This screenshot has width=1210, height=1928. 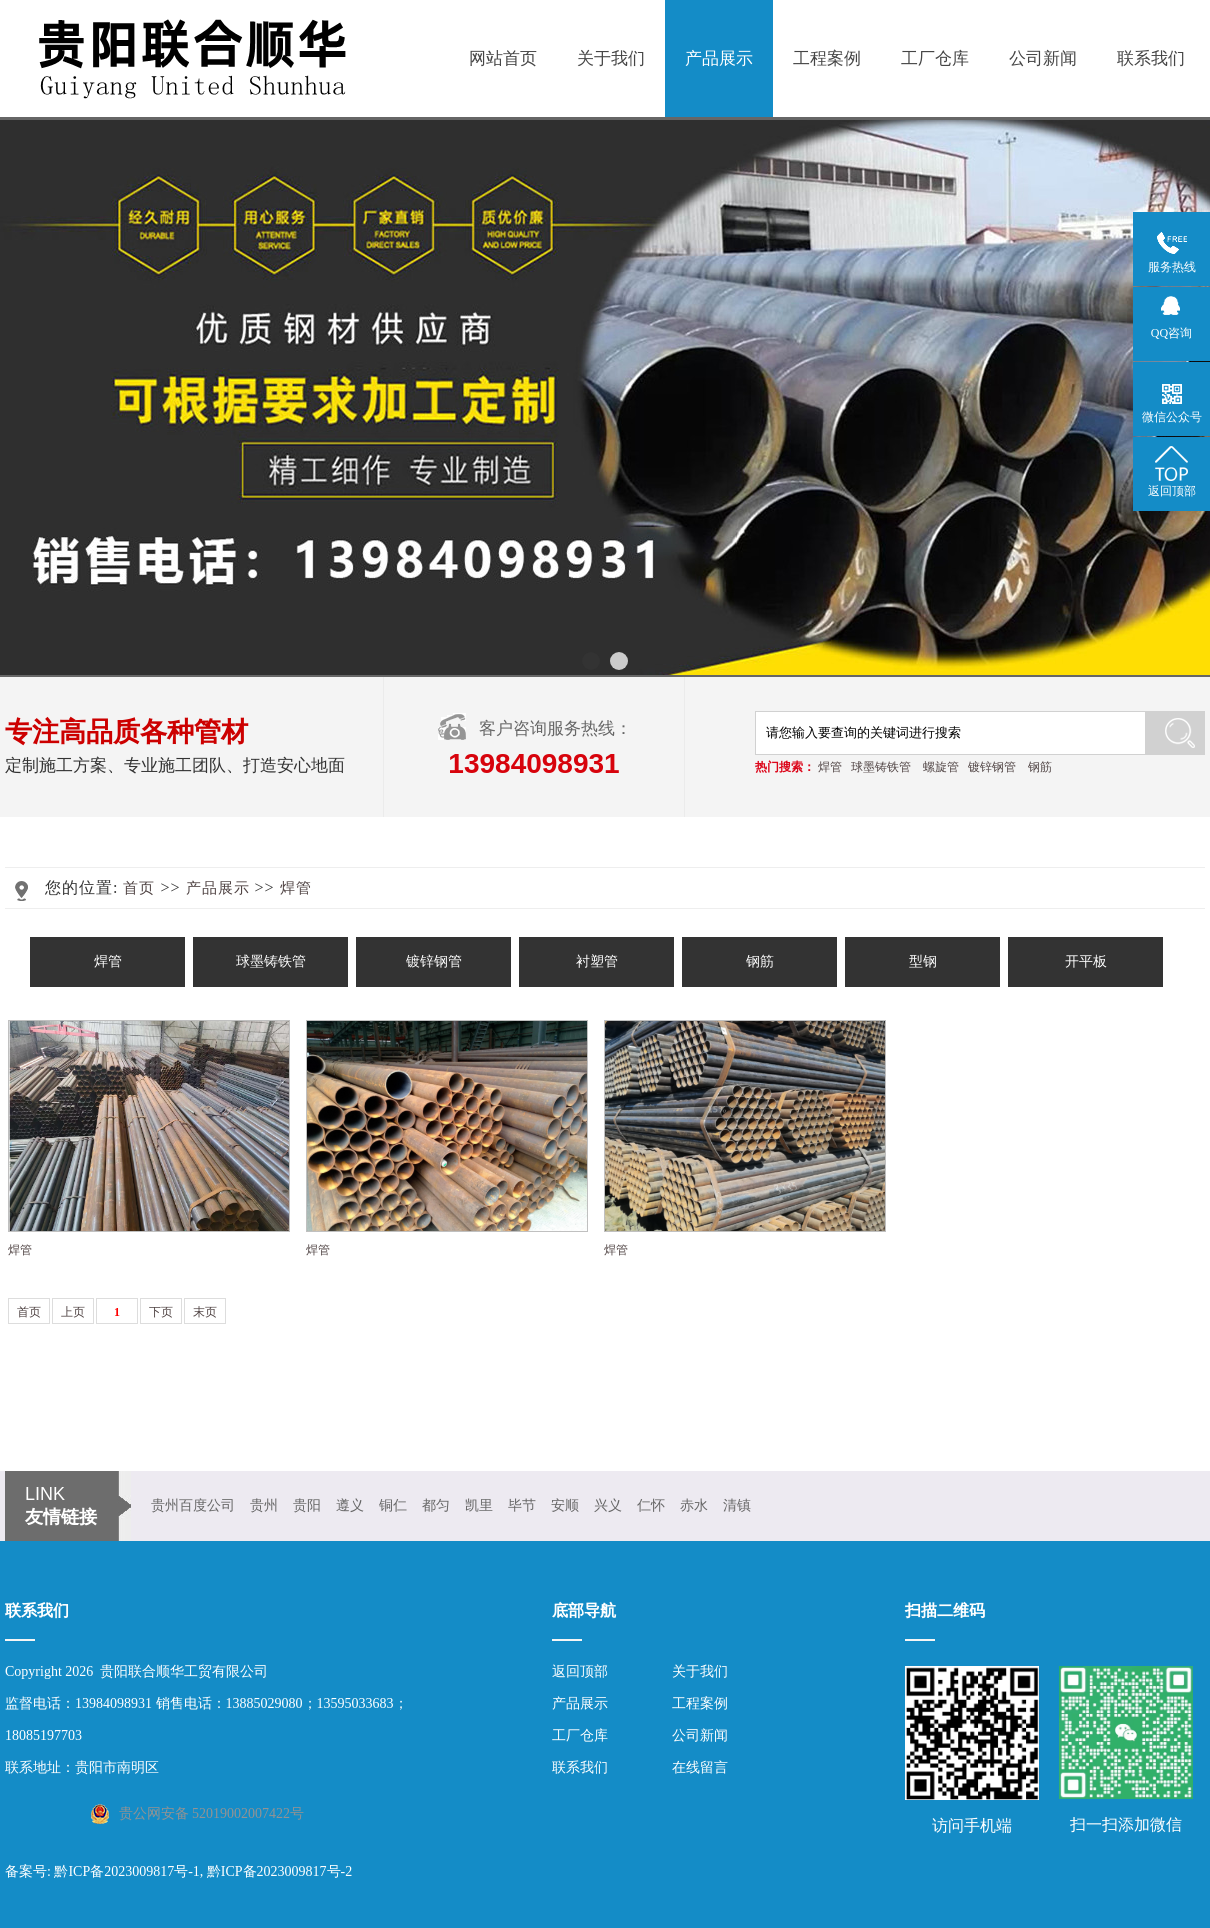 What do you see at coordinates (205, 1312) in the screenshot?
I see `末页` at bounding box center [205, 1312].